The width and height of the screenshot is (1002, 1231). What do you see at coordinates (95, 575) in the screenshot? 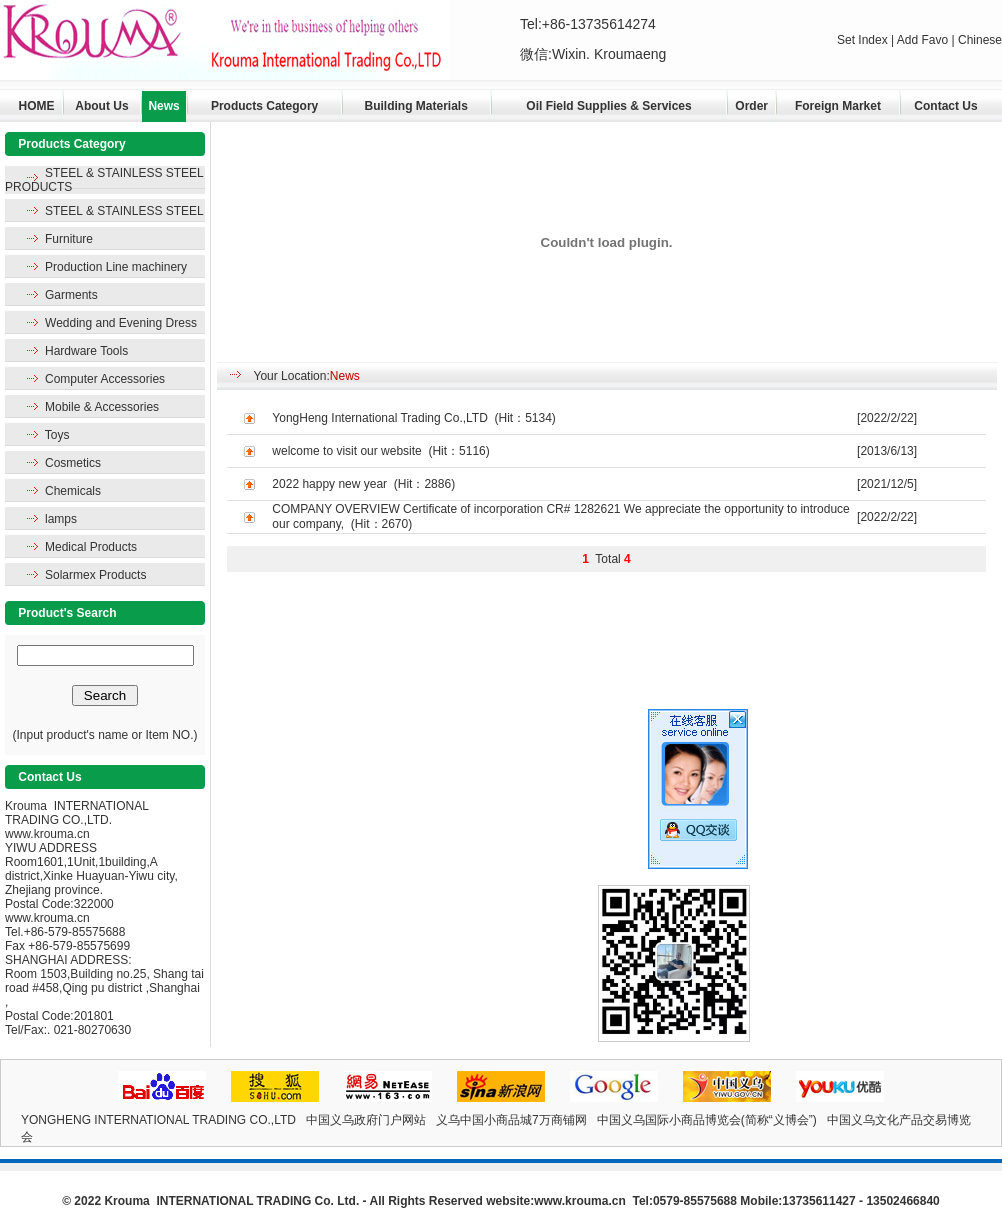
I see `Solarmex Products` at bounding box center [95, 575].